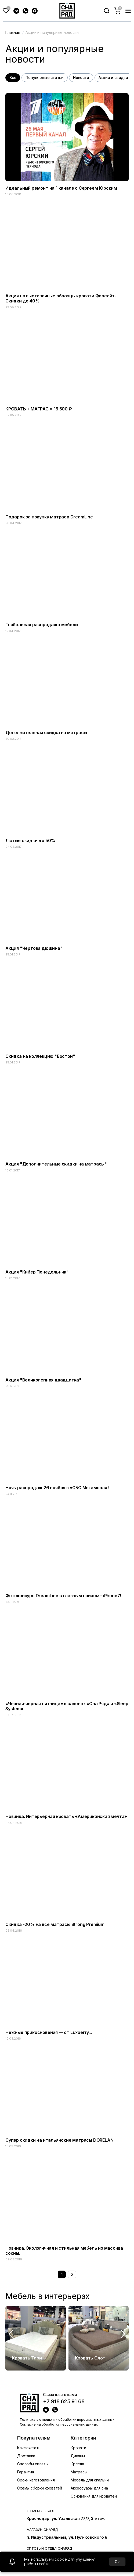 The image size is (134, 2576). Describe the element at coordinates (36, 2480) in the screenshot. I see `Сроки изготовления` at that location.